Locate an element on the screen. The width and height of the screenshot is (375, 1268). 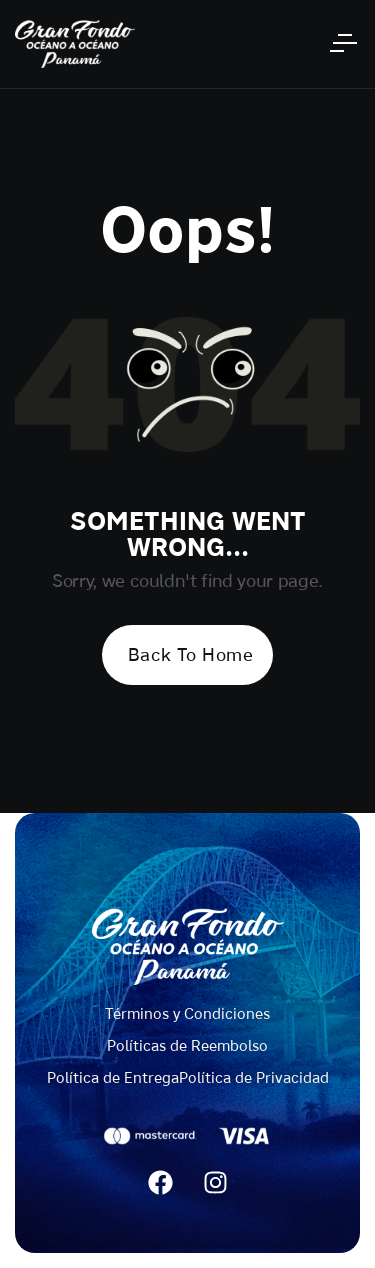
Política de Entrega is located at coordinates (113, 1077).